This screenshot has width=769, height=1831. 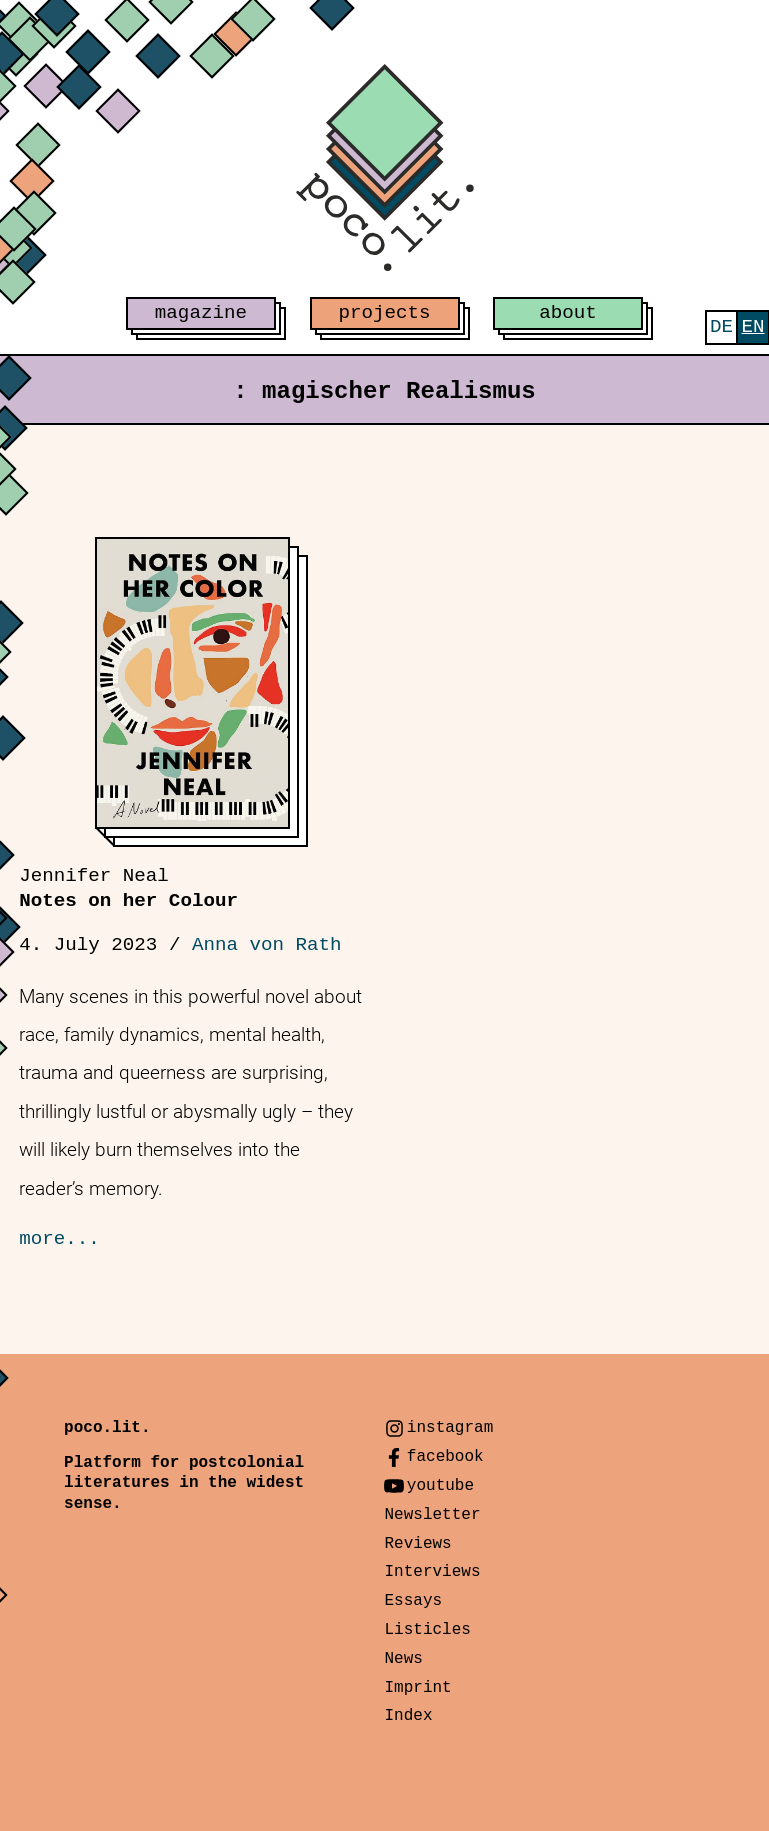 I want to click on about, so click(x=568, y=313).